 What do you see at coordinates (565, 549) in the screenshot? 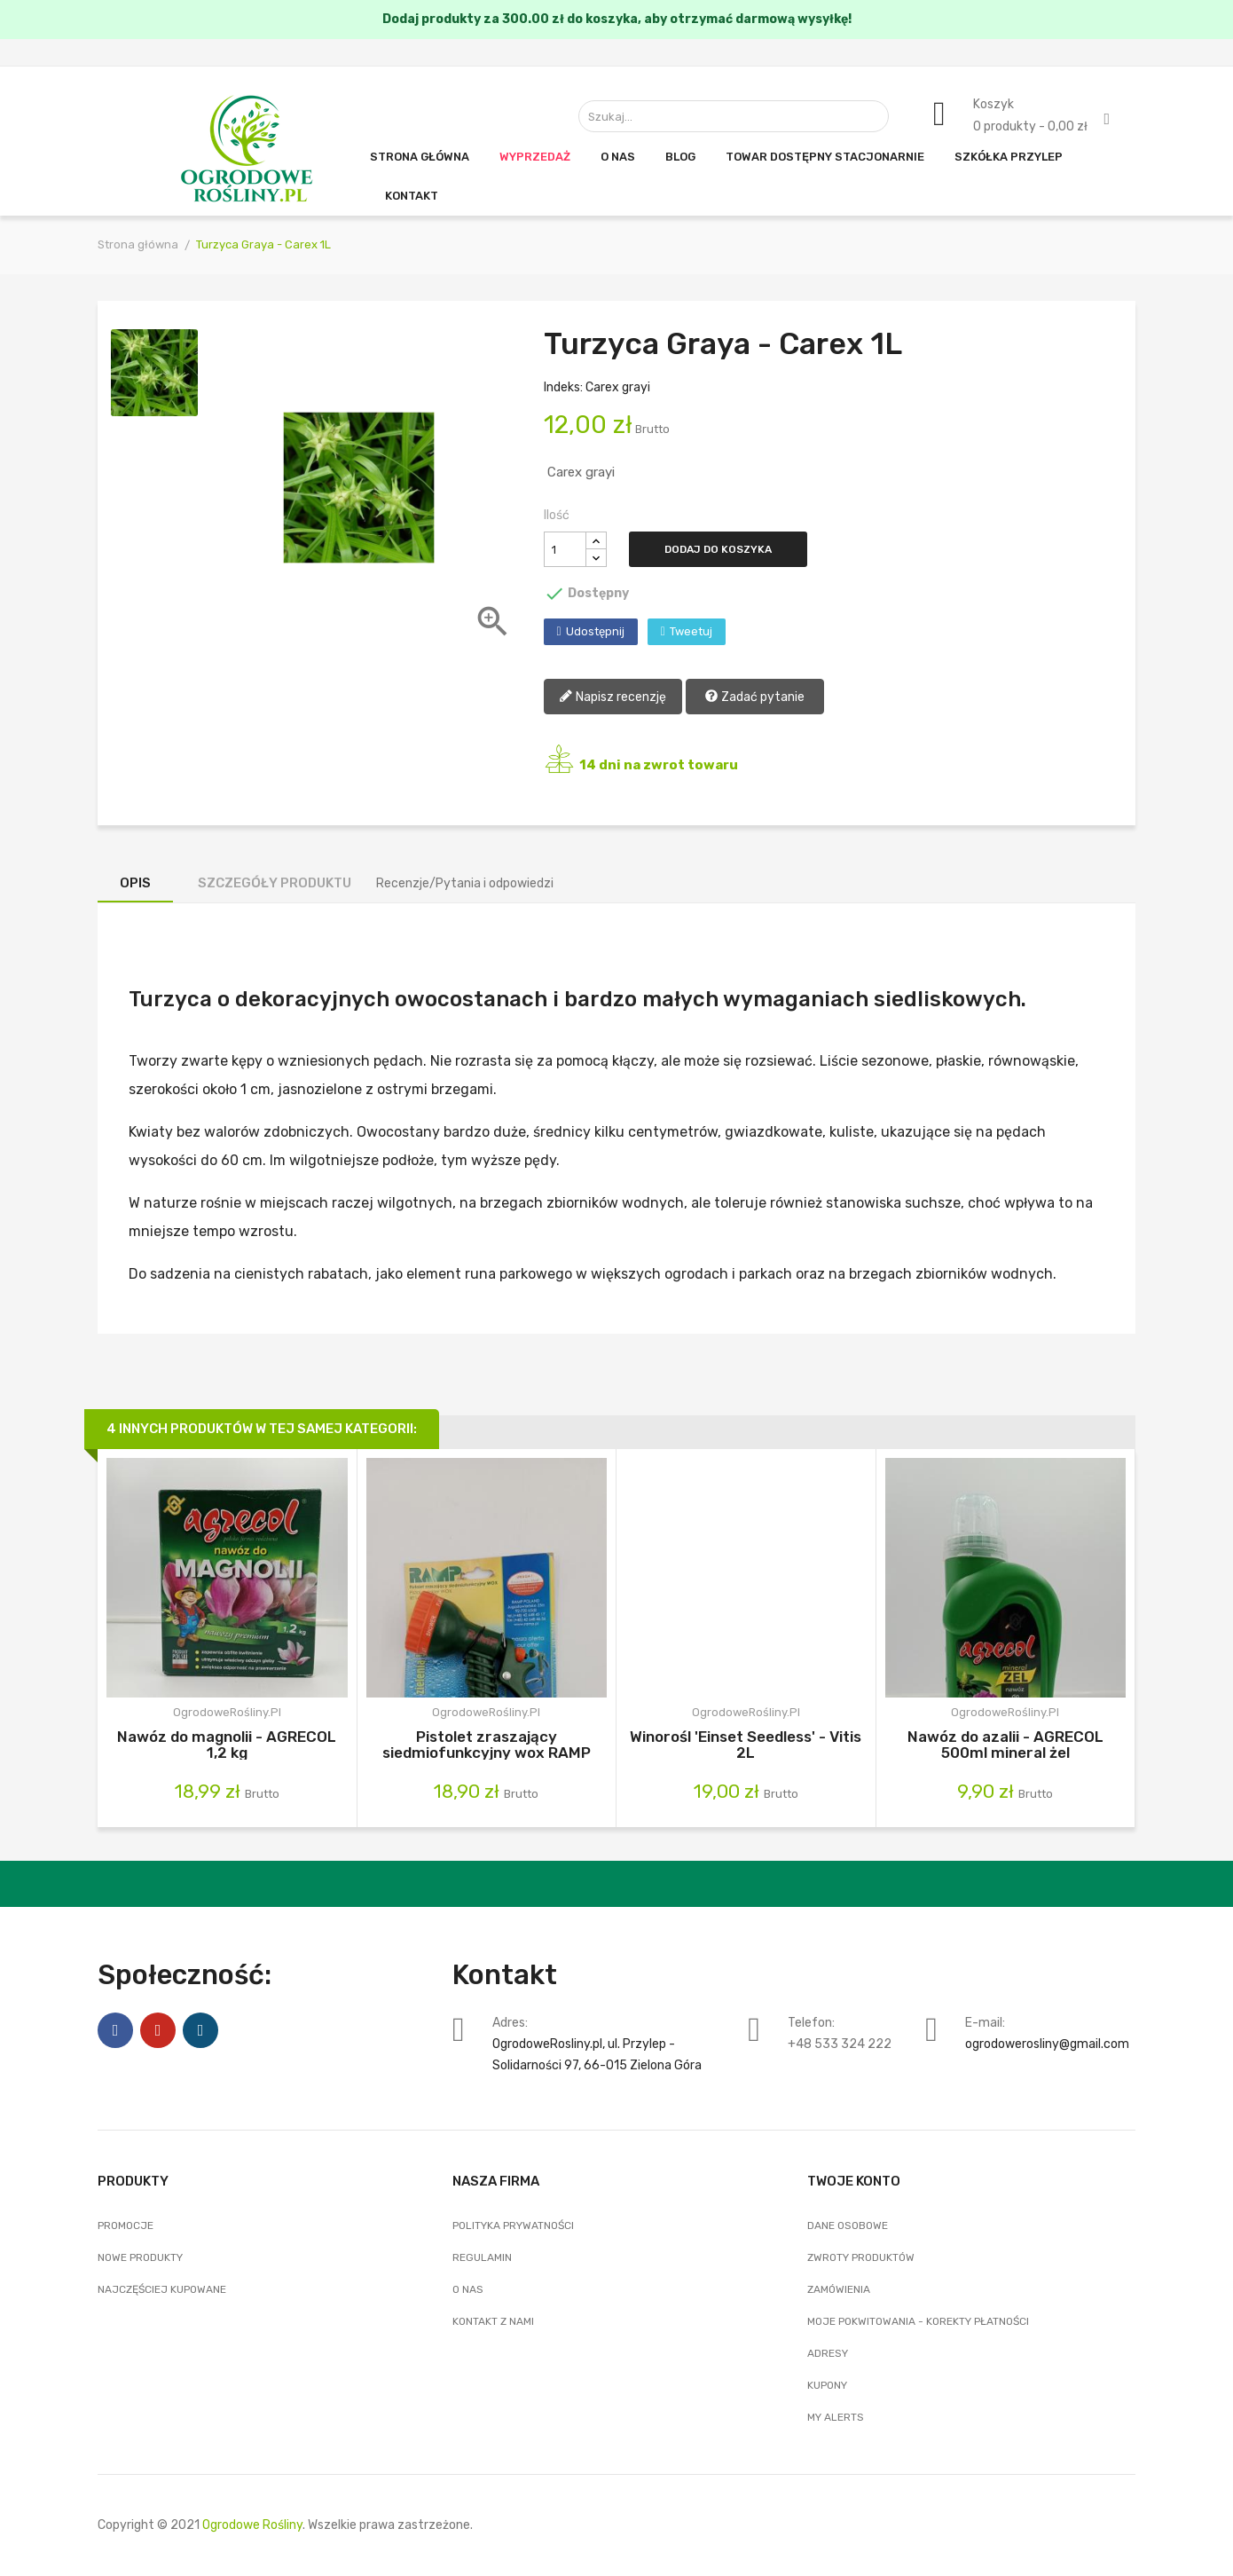
I see `[Ilość]` at bounding box center [565, 549].